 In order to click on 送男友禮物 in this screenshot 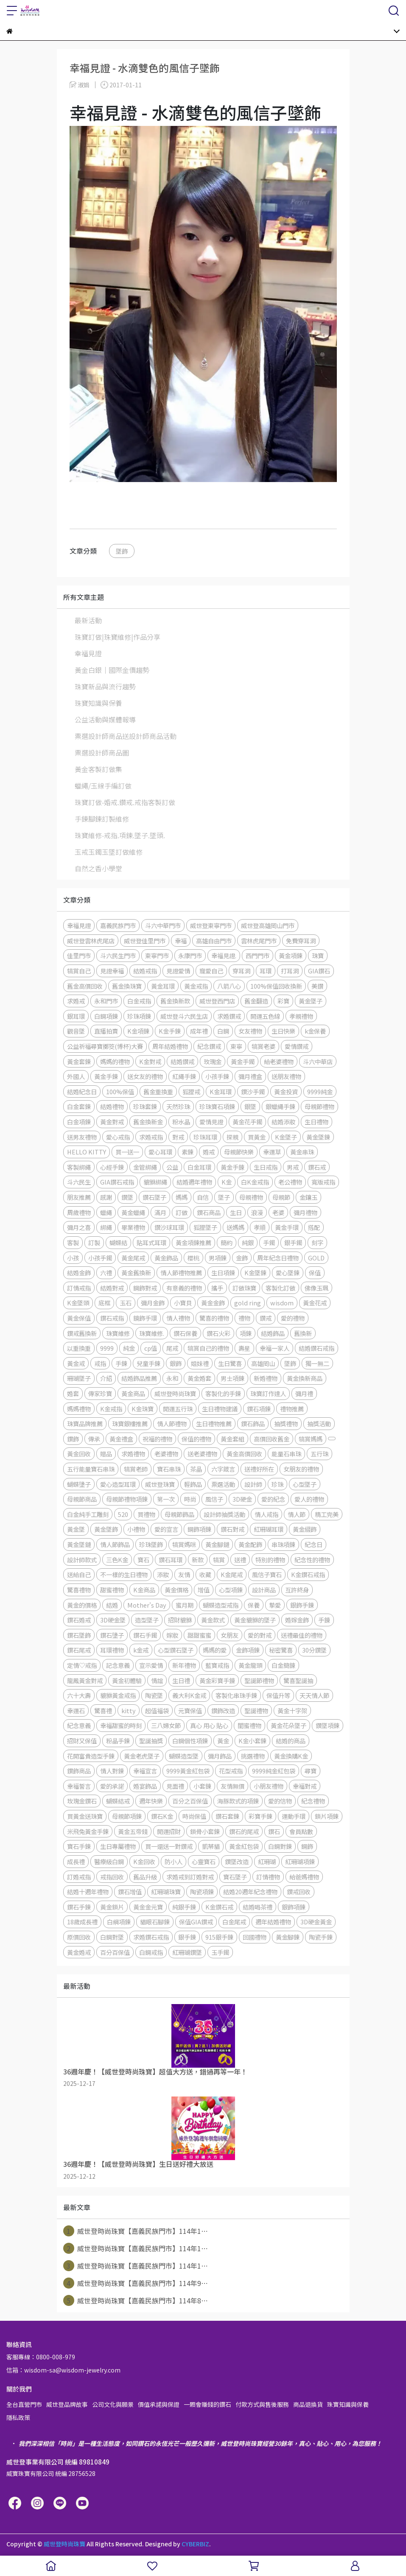, I will do `click(82, 1136)`.